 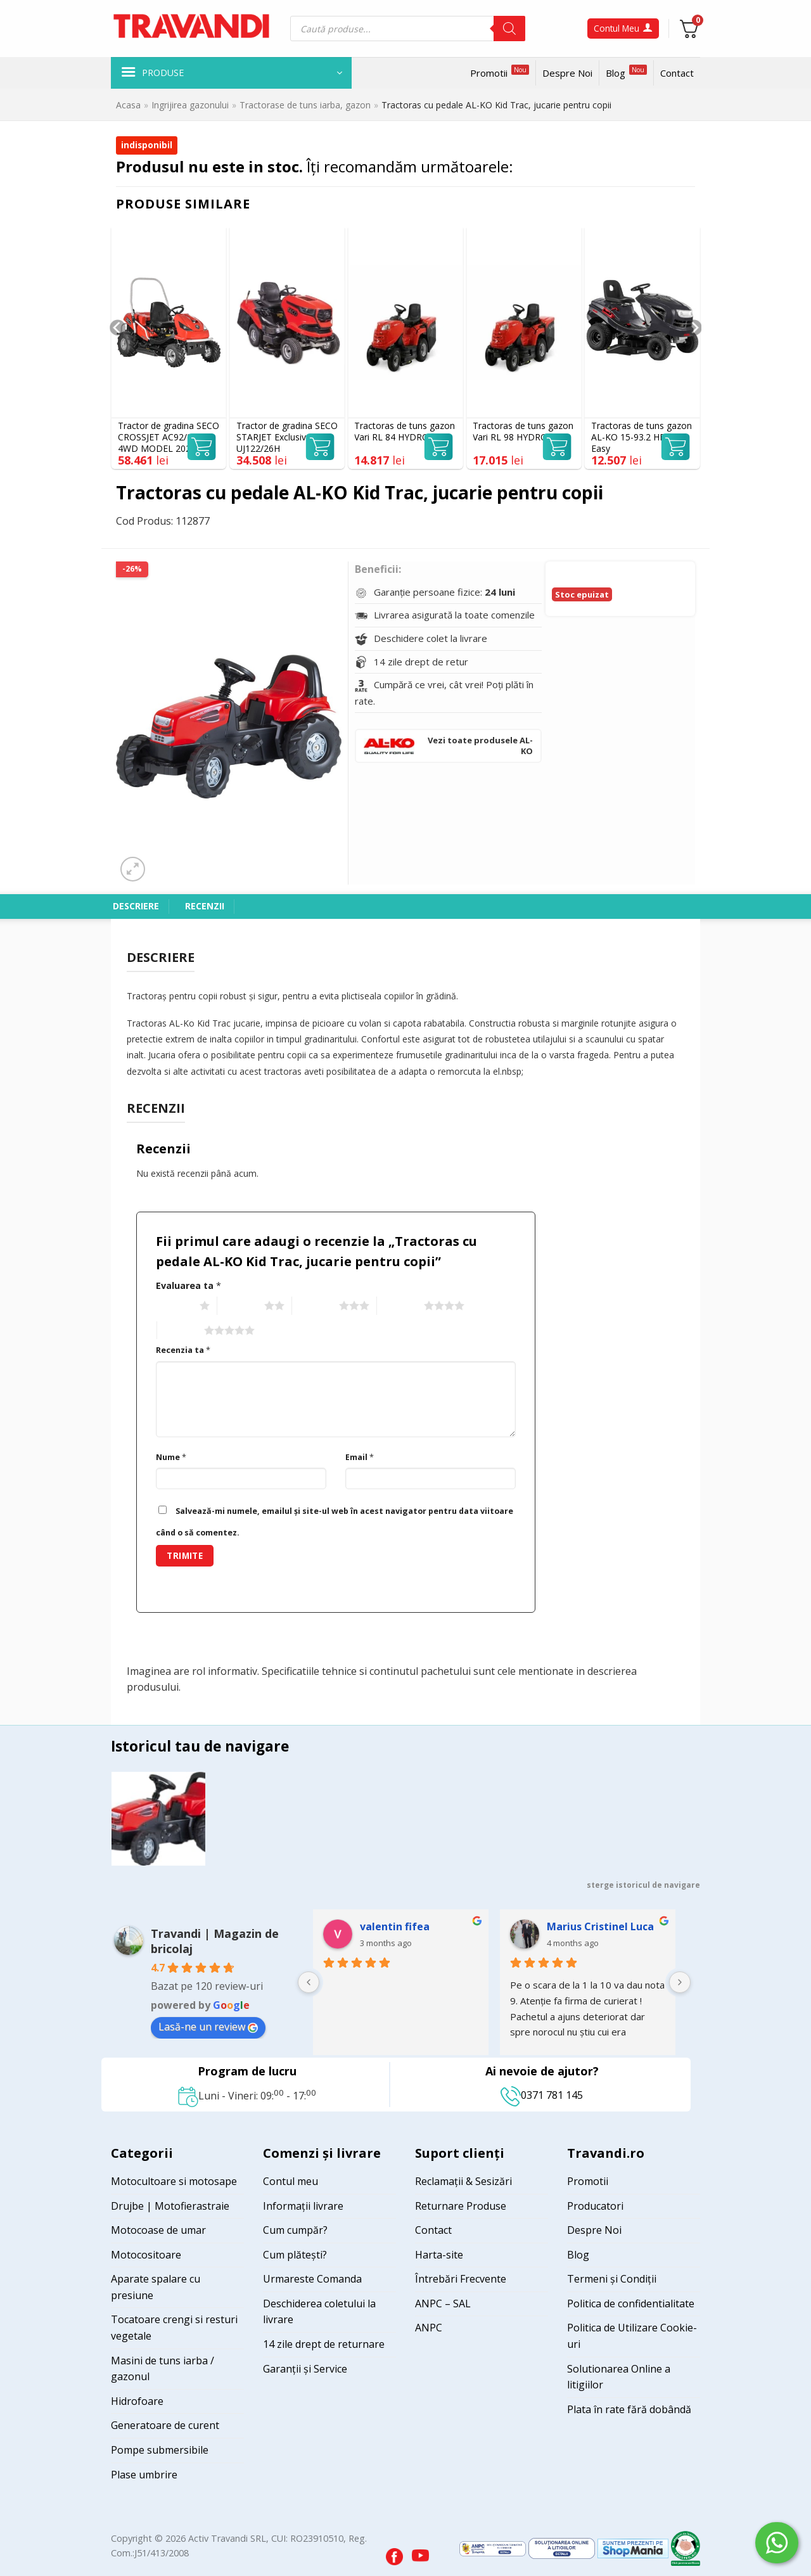 I want to click on 3 of 5 stars [radio], so click(x=314, y=1306).